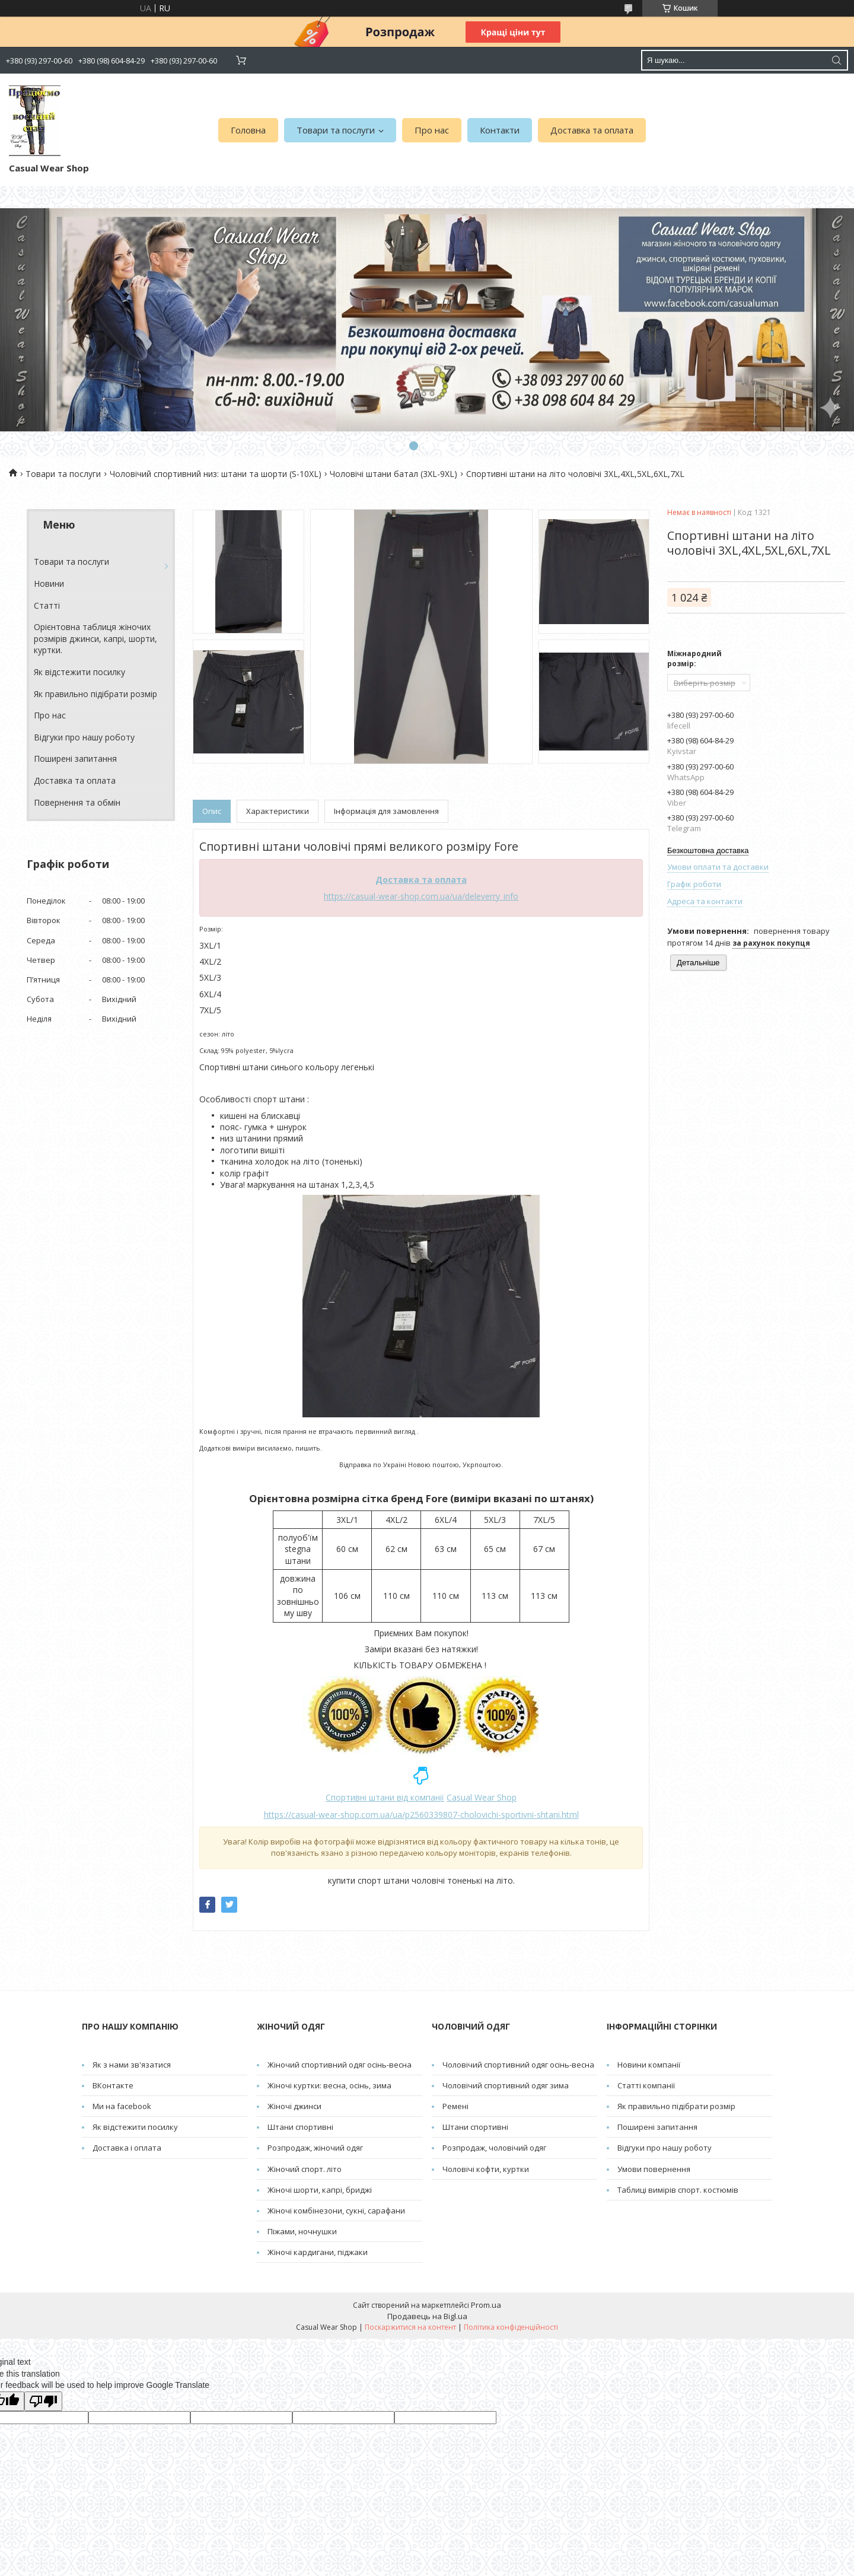 The image size is (854, 2576). Describe the element at coordinates (49, 583) in the screenshot. I see `Новини` at that location.